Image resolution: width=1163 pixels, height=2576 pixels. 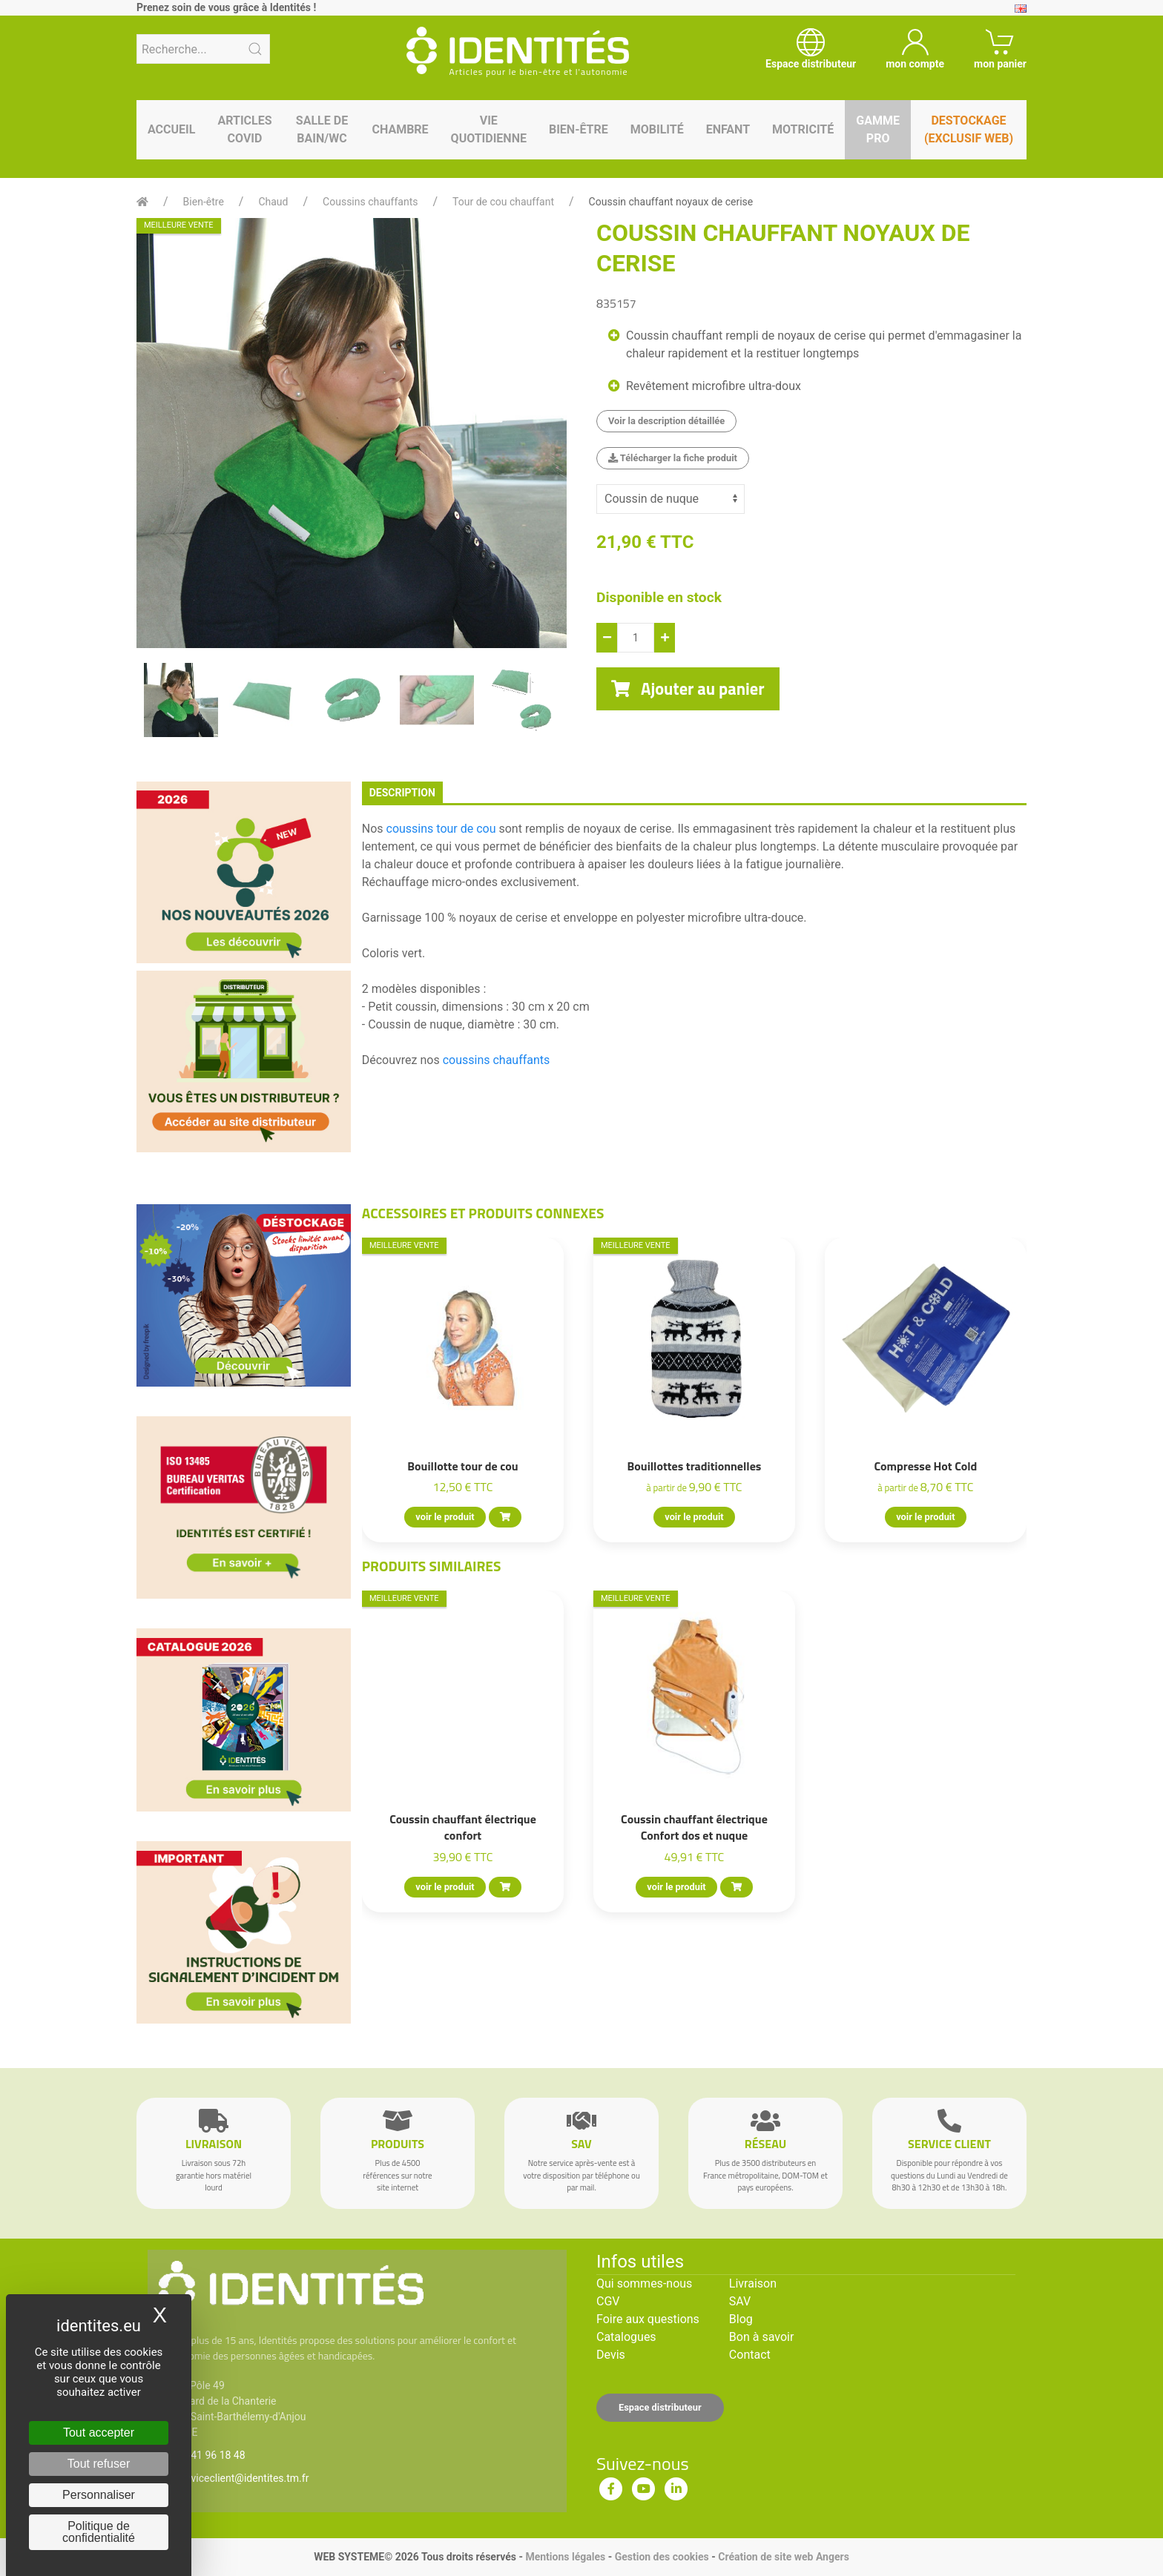 What do you see at coordinates (666, 420) in the screenshot?
I see `Voir la description détaillée` at bounding box center [666, 420].